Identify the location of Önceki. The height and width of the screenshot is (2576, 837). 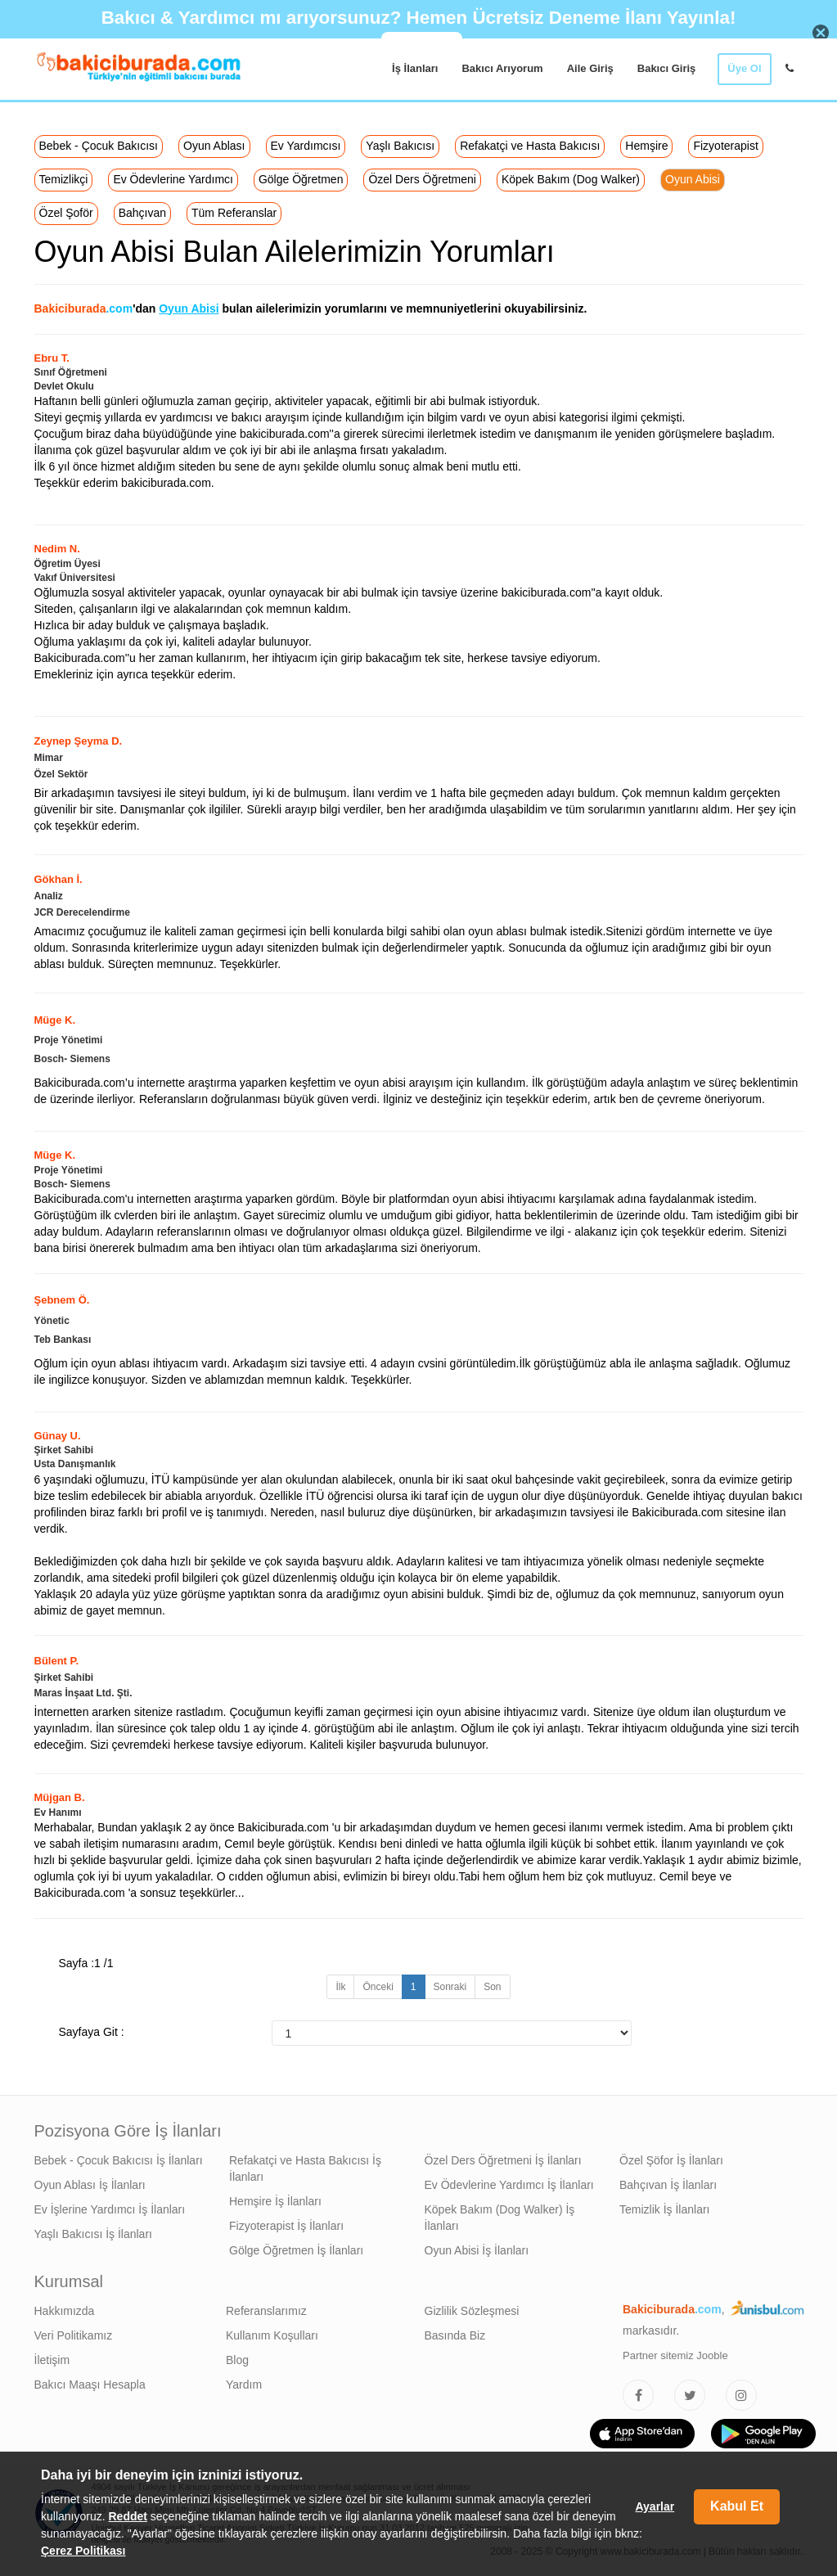
(377, 1987).